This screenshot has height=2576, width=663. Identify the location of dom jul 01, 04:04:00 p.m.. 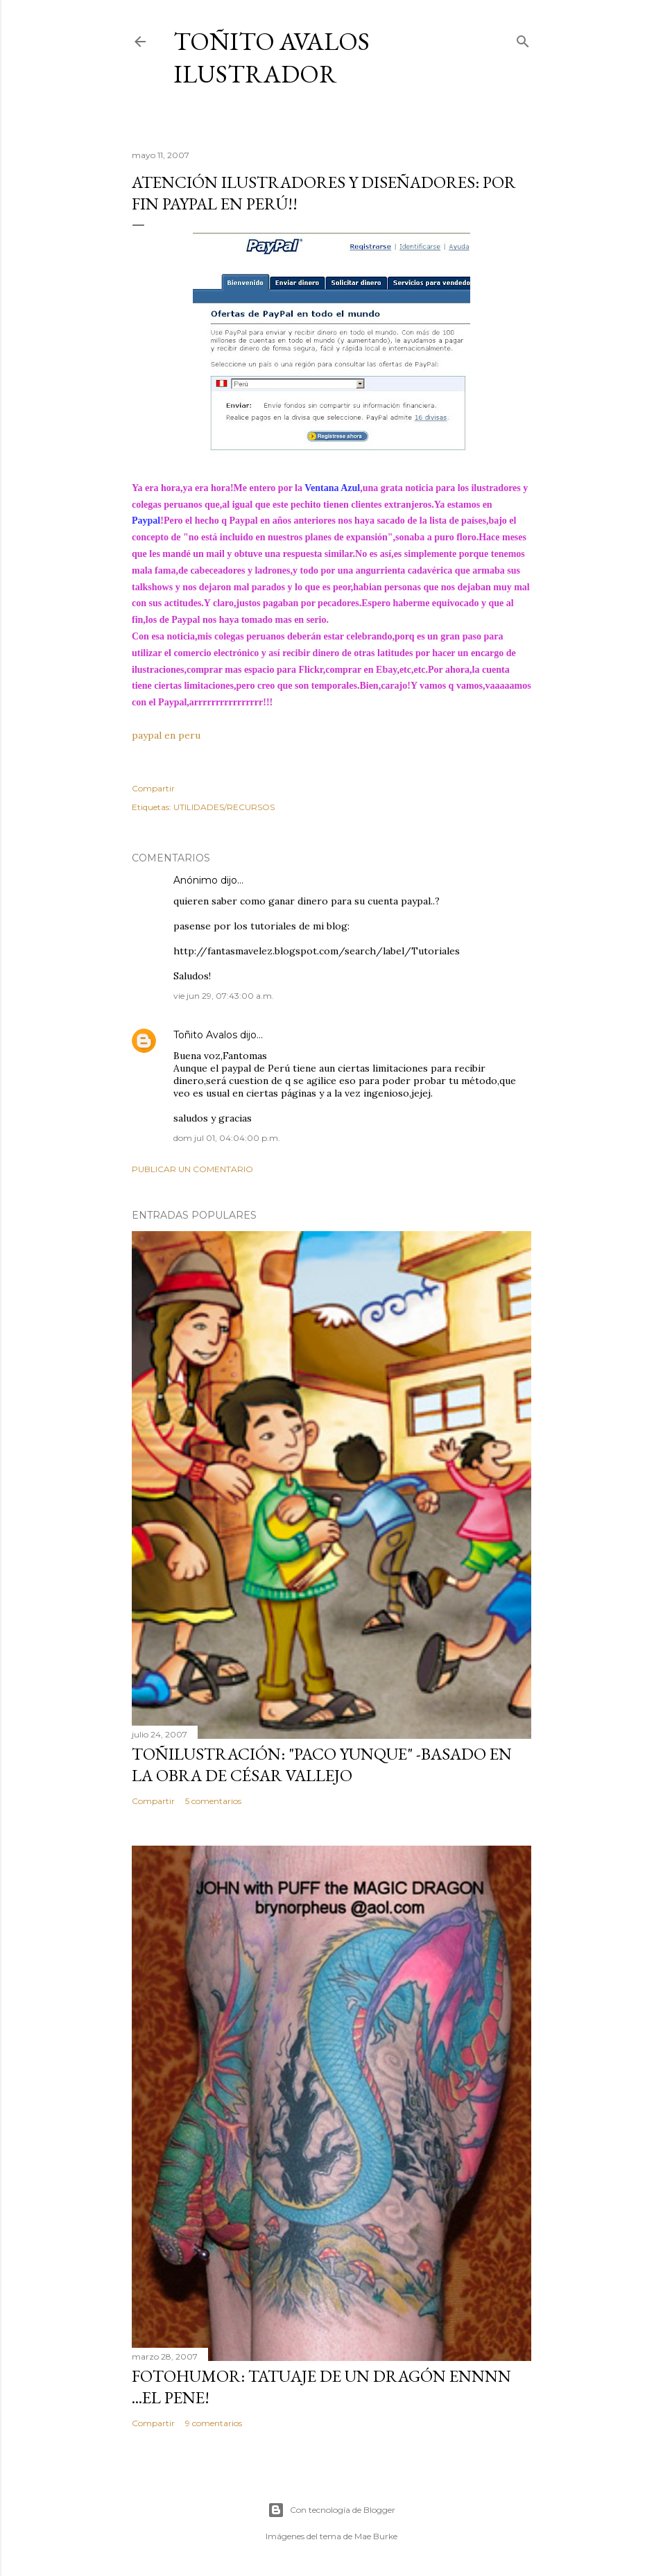
(226, 1138).